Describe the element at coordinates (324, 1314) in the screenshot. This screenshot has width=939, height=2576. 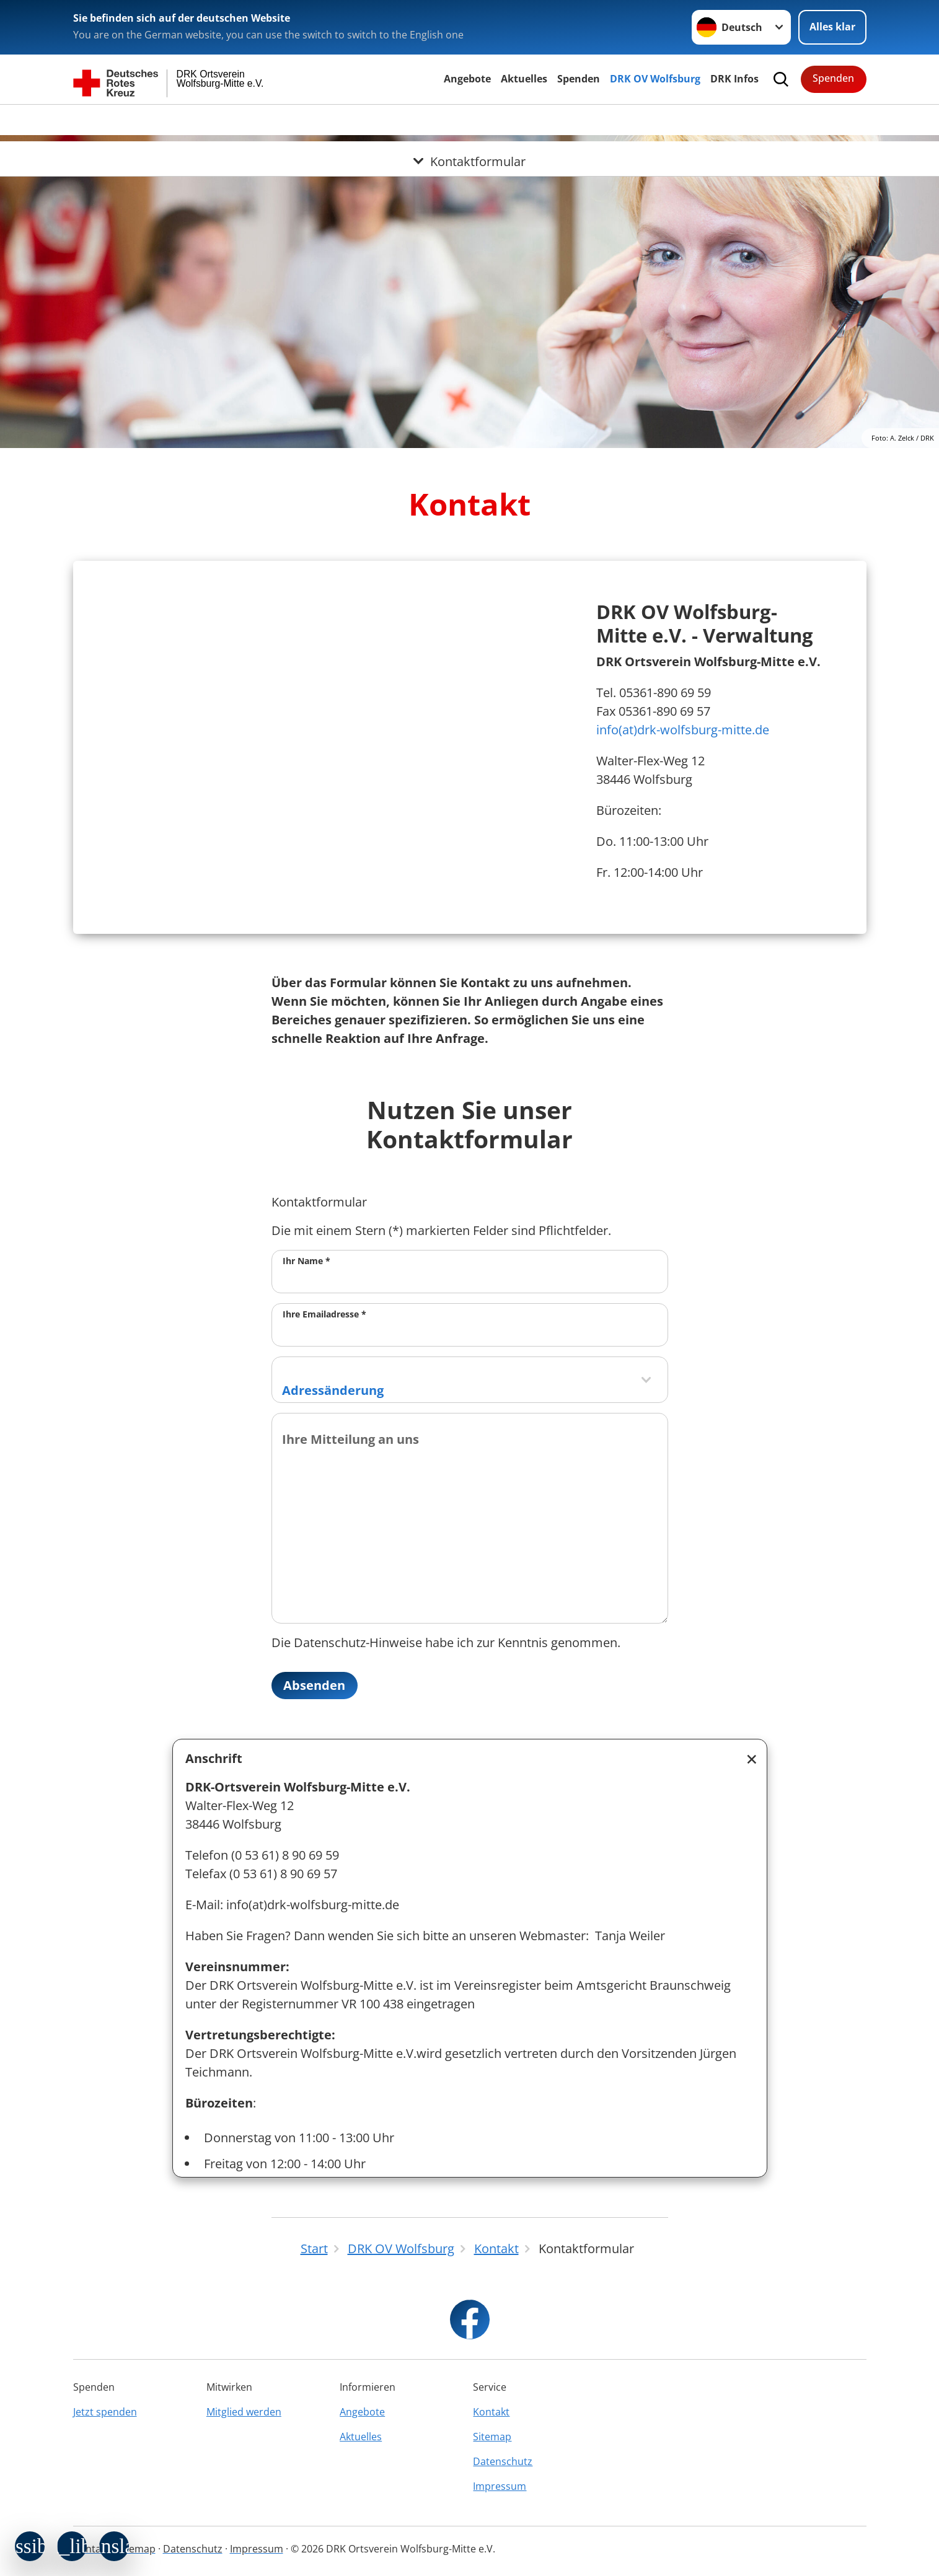
I see `Ihre Emailadresse` at that location.